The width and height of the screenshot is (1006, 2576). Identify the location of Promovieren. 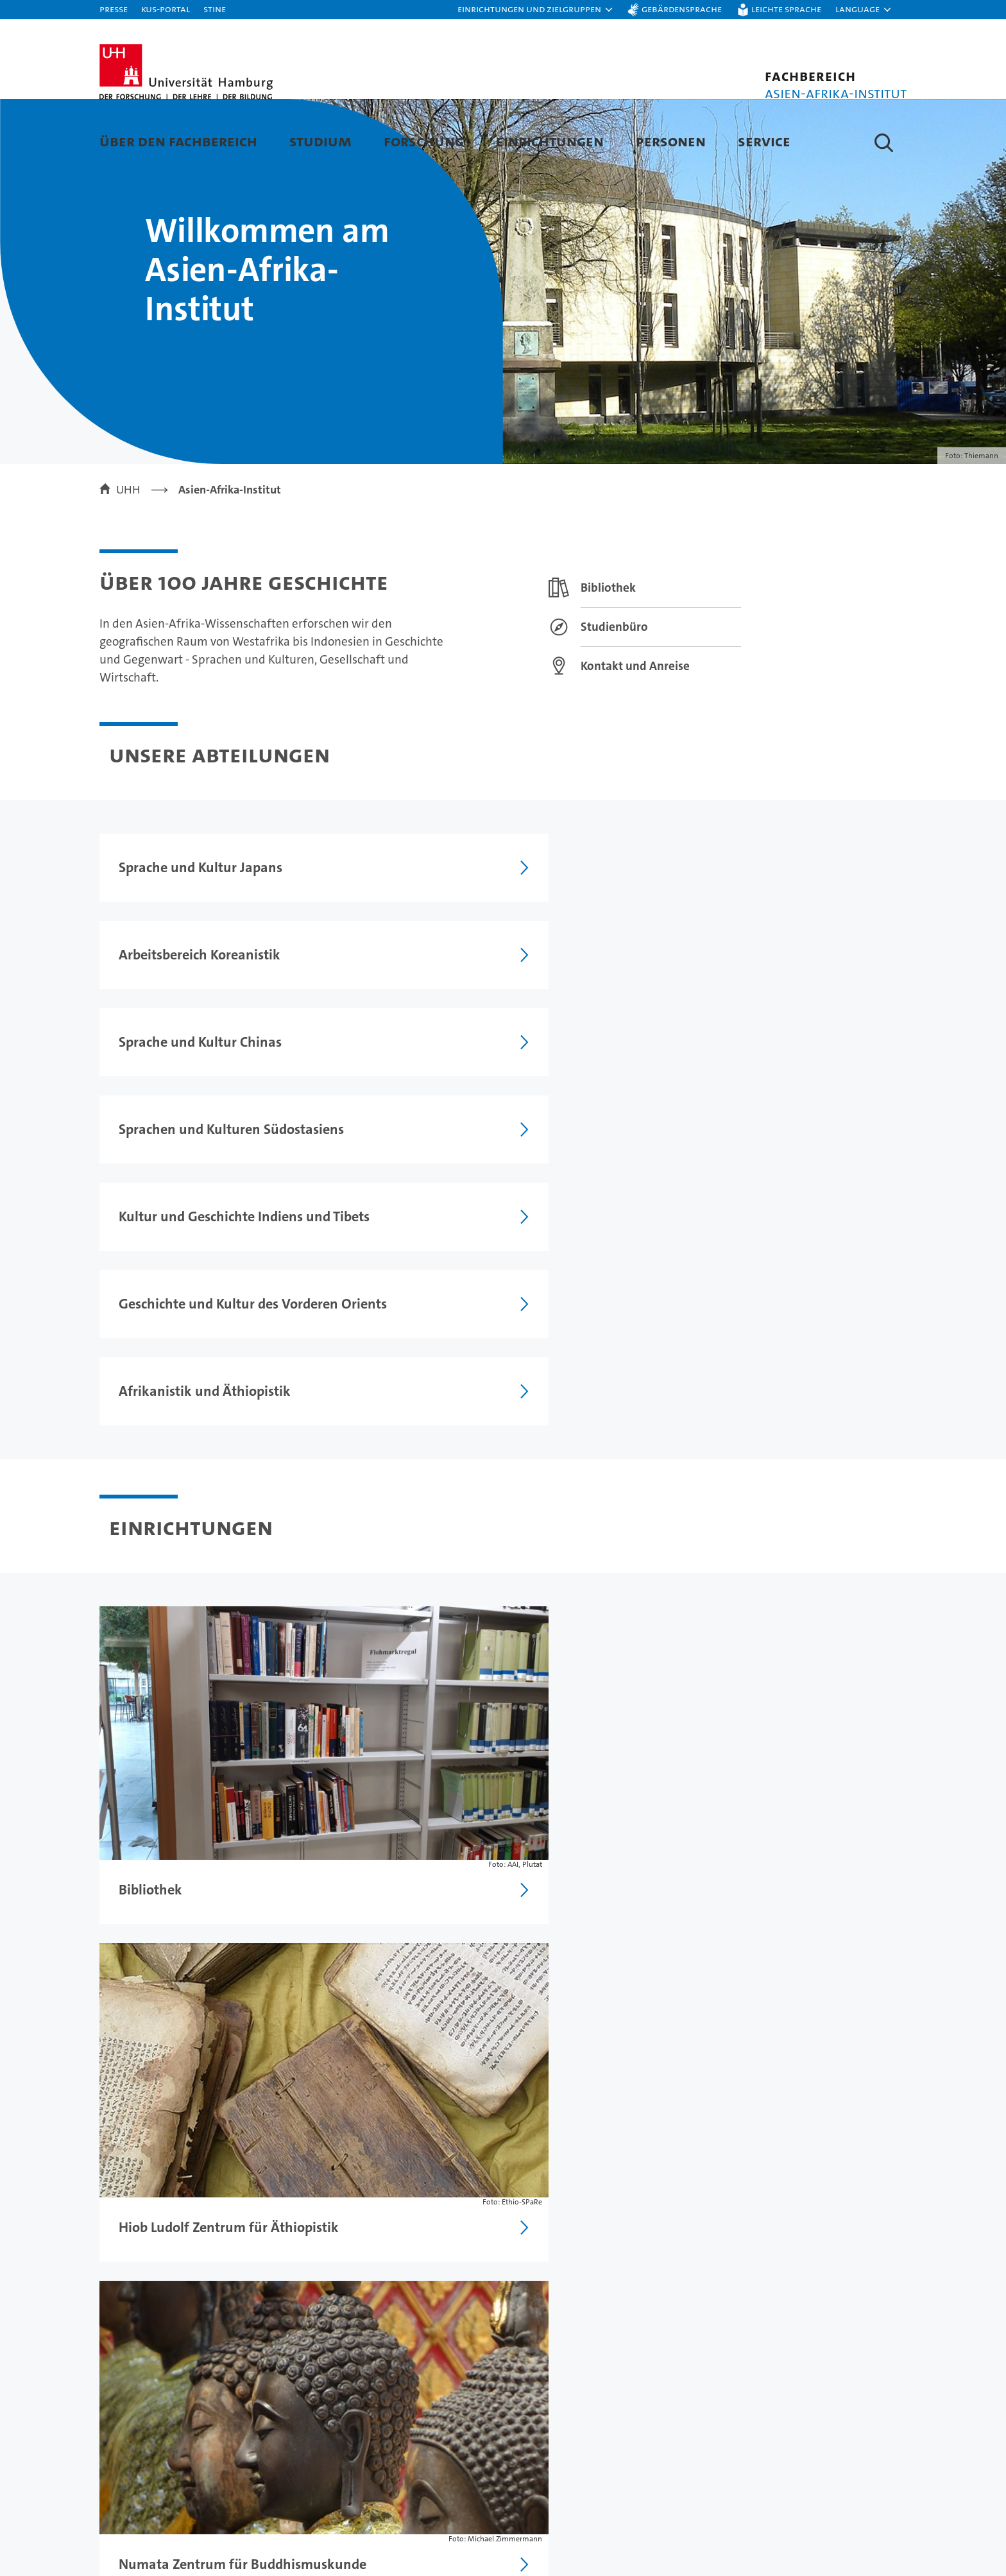
(352, 2513).